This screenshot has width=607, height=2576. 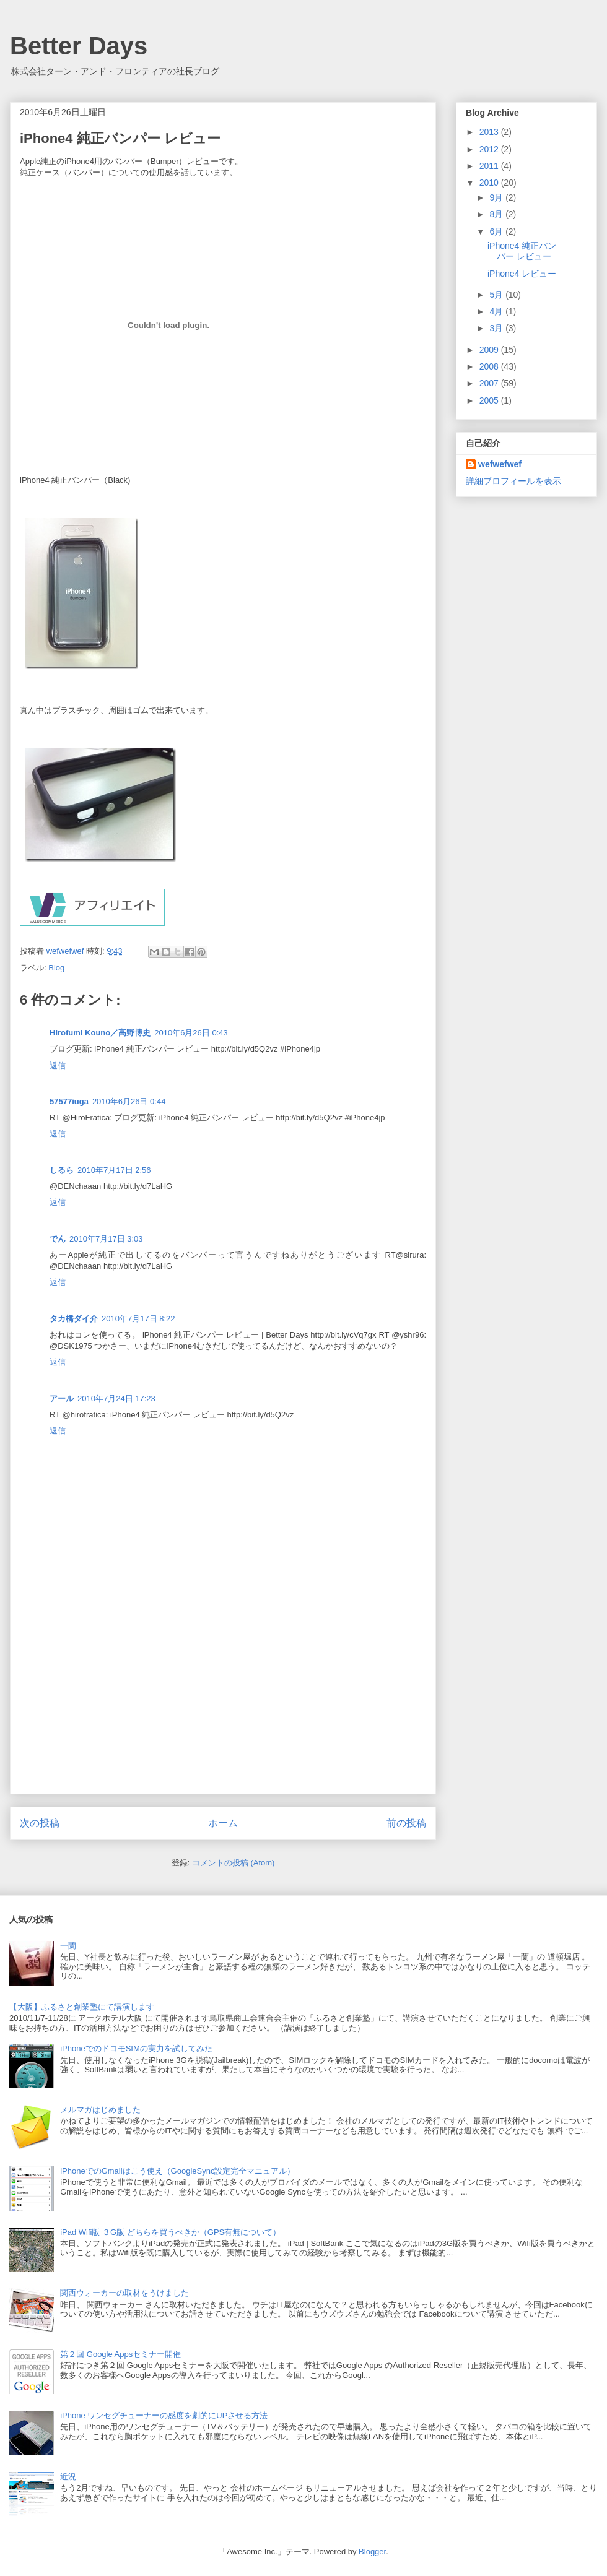 What do you see at coordinates (56, 967) in the screenshot?
I see `Blog` at bounding box center [56, 967].